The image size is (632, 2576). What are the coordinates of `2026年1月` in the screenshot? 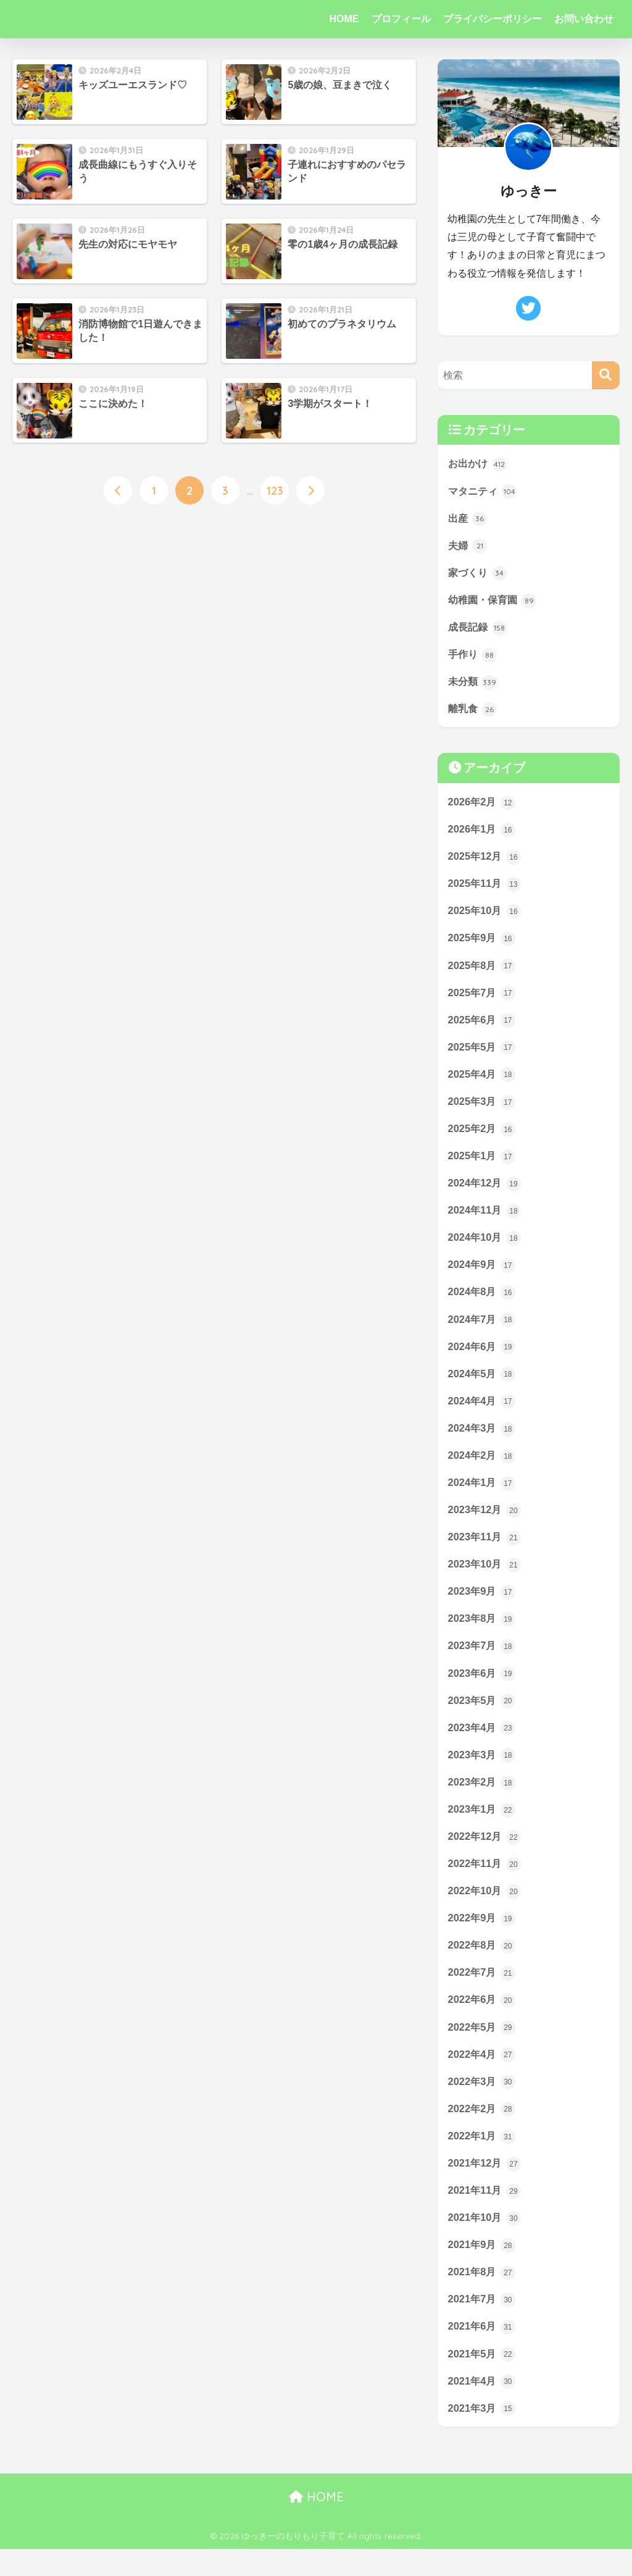 It's located at (482, 833).